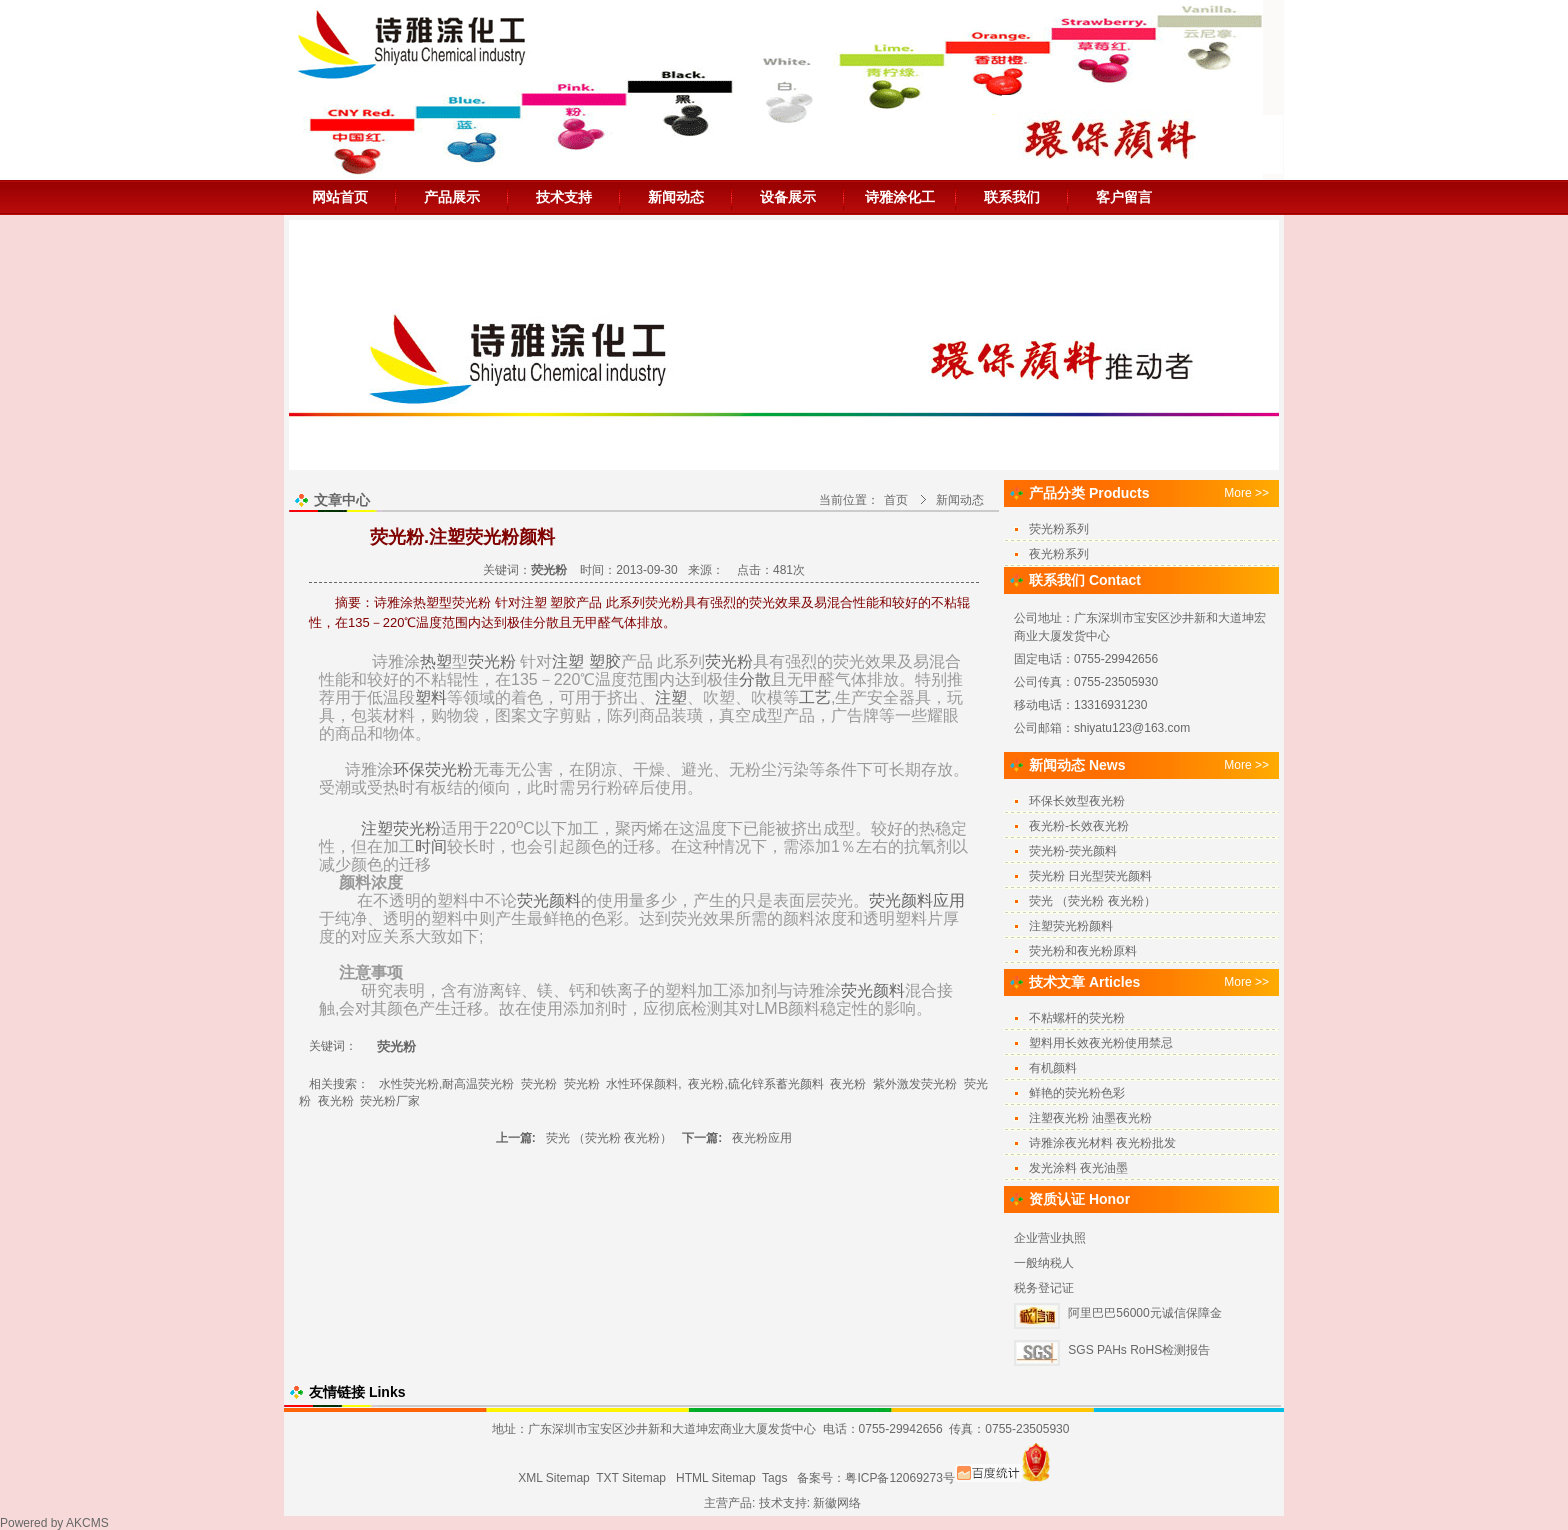 This screenshot has height=1530, width=1568. I want to click on 时间, so click(431, 846).